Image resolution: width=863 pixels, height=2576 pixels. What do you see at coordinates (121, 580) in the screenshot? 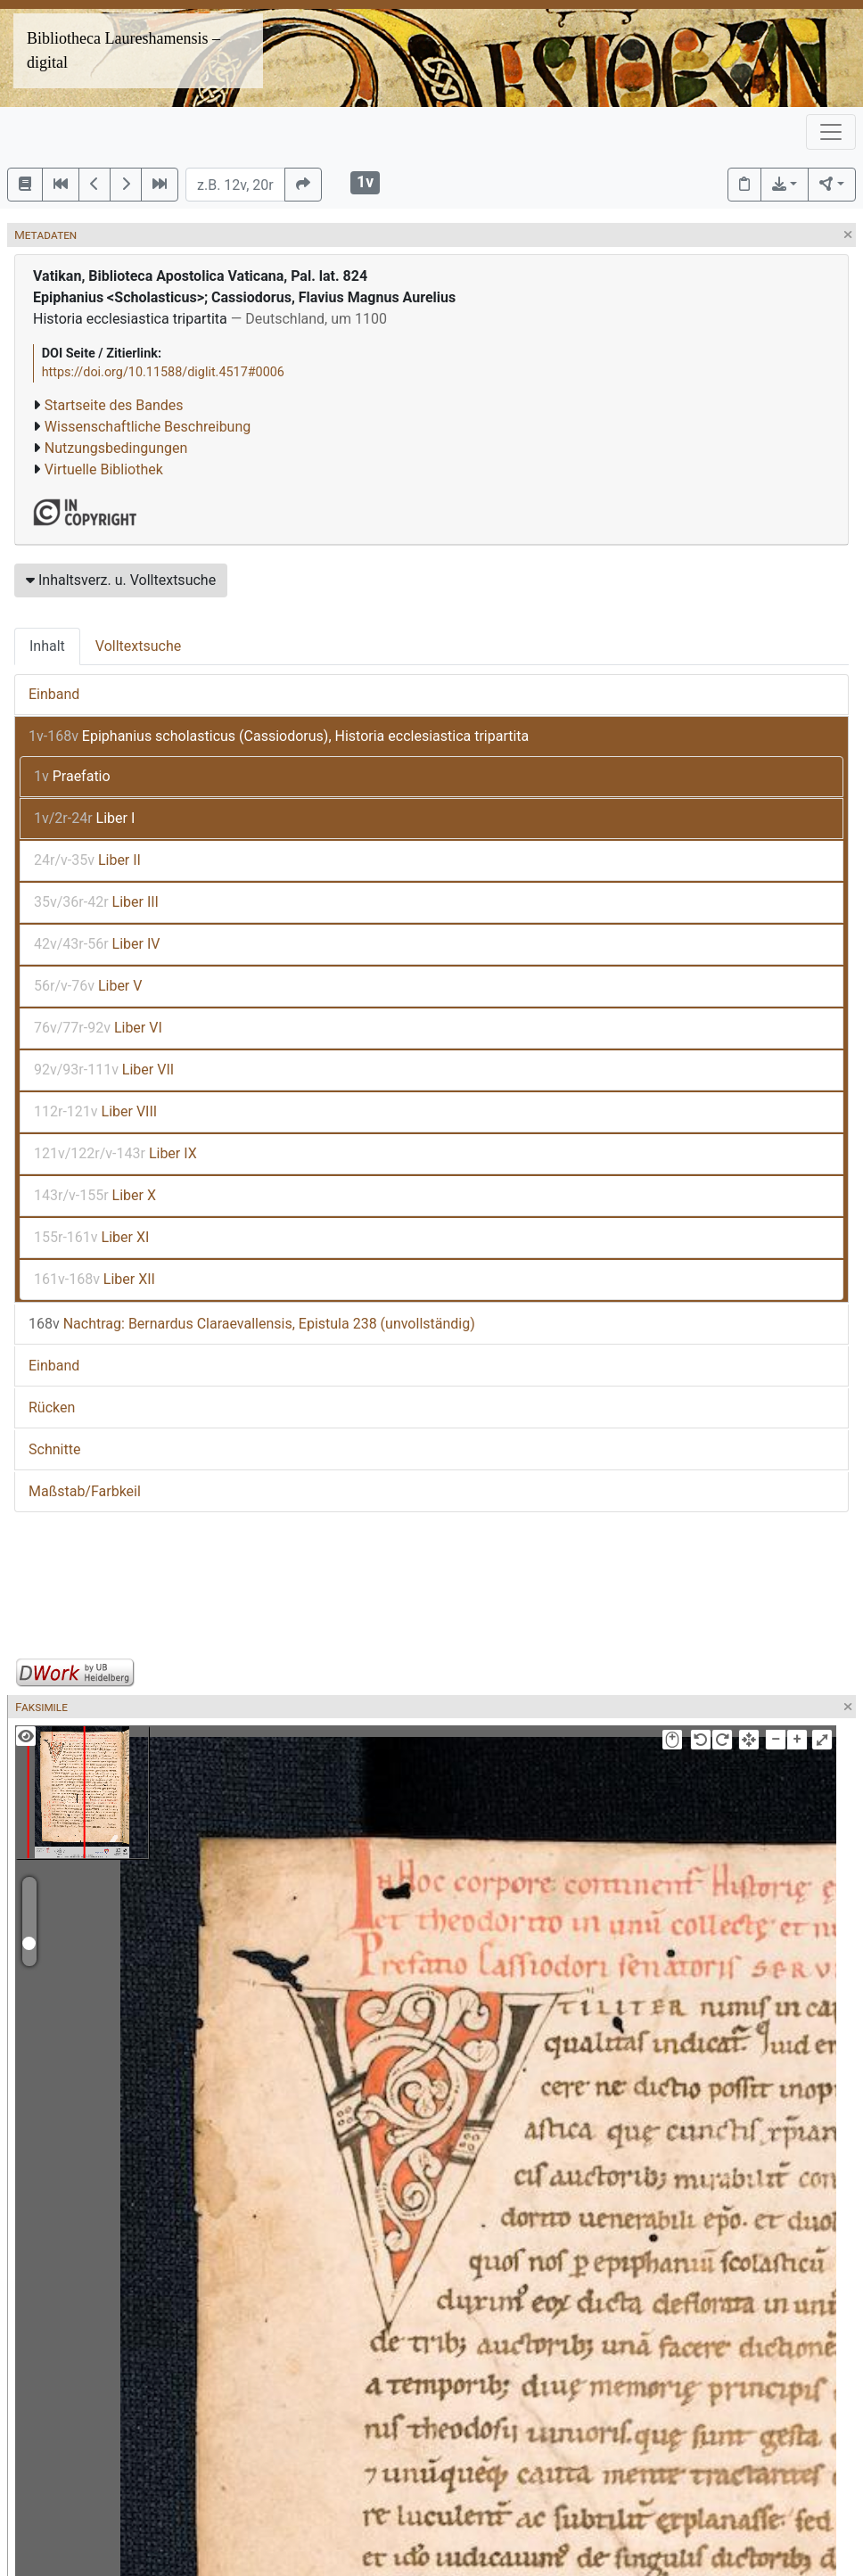
I see `Inhaltsverz. u. Volltextsuche` at bounding box center [121, 580].